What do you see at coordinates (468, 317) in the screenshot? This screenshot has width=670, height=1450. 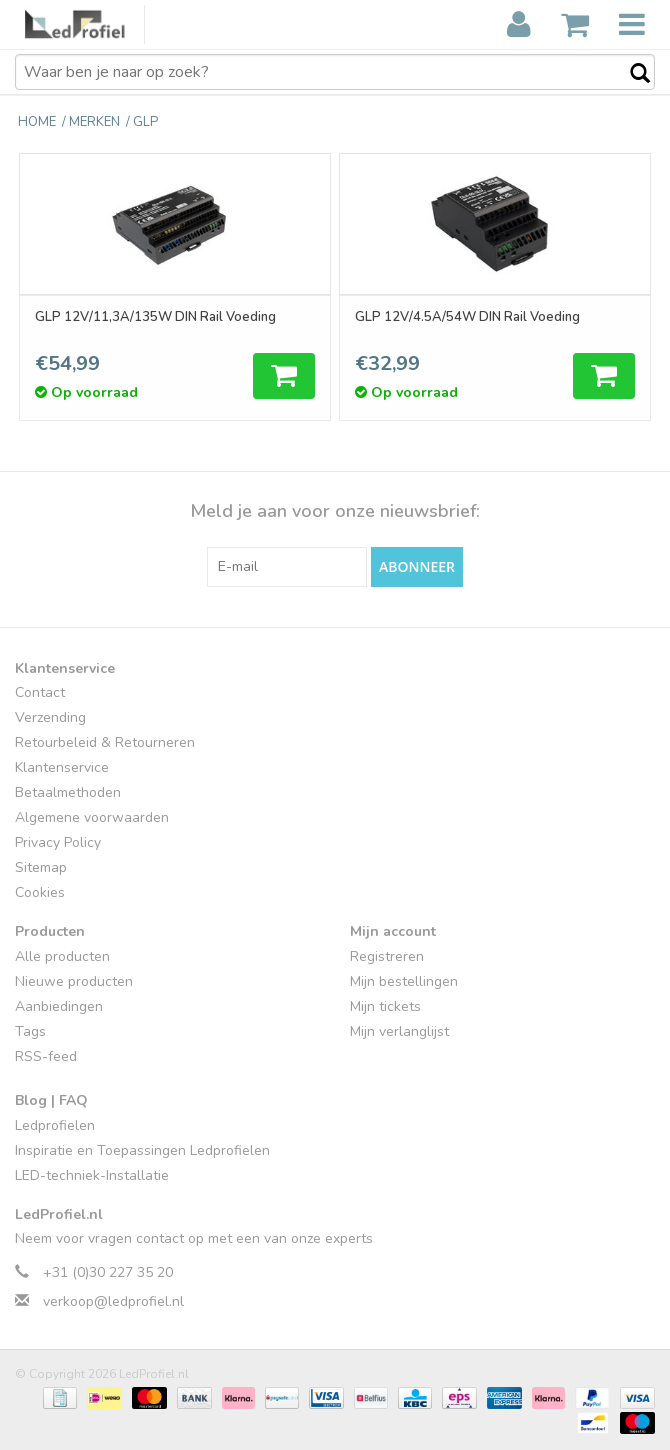 I see `GLP 12V/4.5A/54W DIN Rail Voeding` at bounding box center [468, 317].